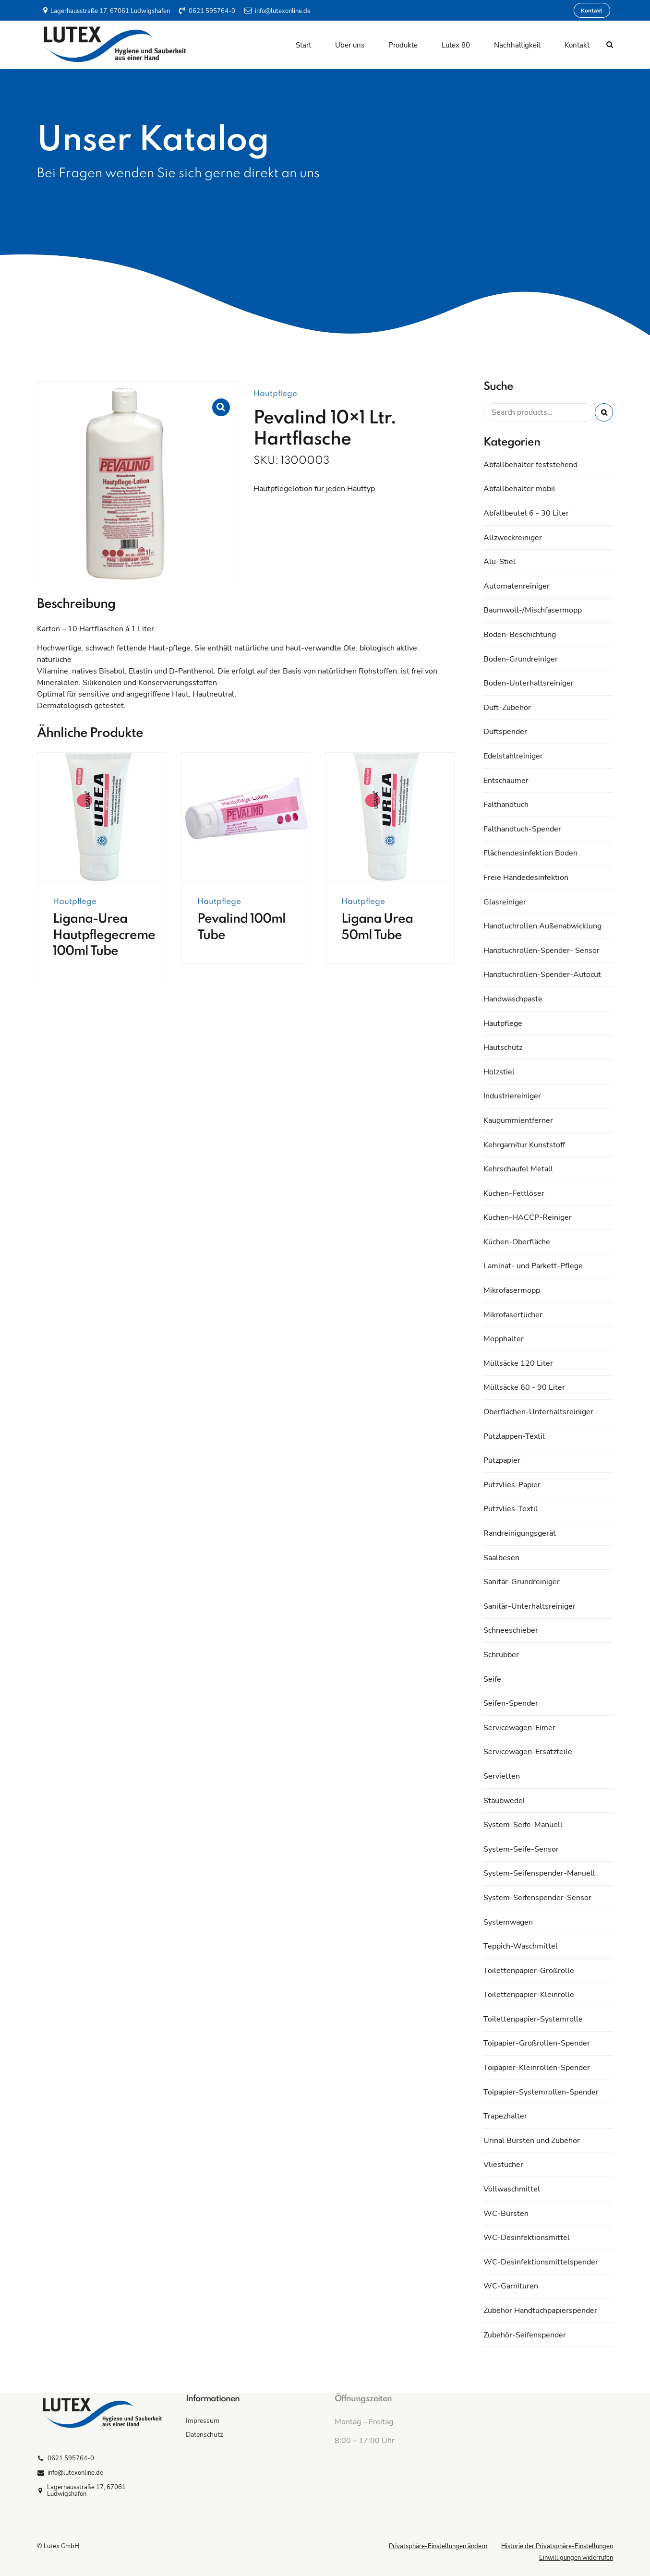 The height and width of the screenshot is (2576, 650). What do you see at coordinates (537, 1897) in the screenshot?
I see `System-Seifenspender-Sensor` at bounding box center [537, 1897].